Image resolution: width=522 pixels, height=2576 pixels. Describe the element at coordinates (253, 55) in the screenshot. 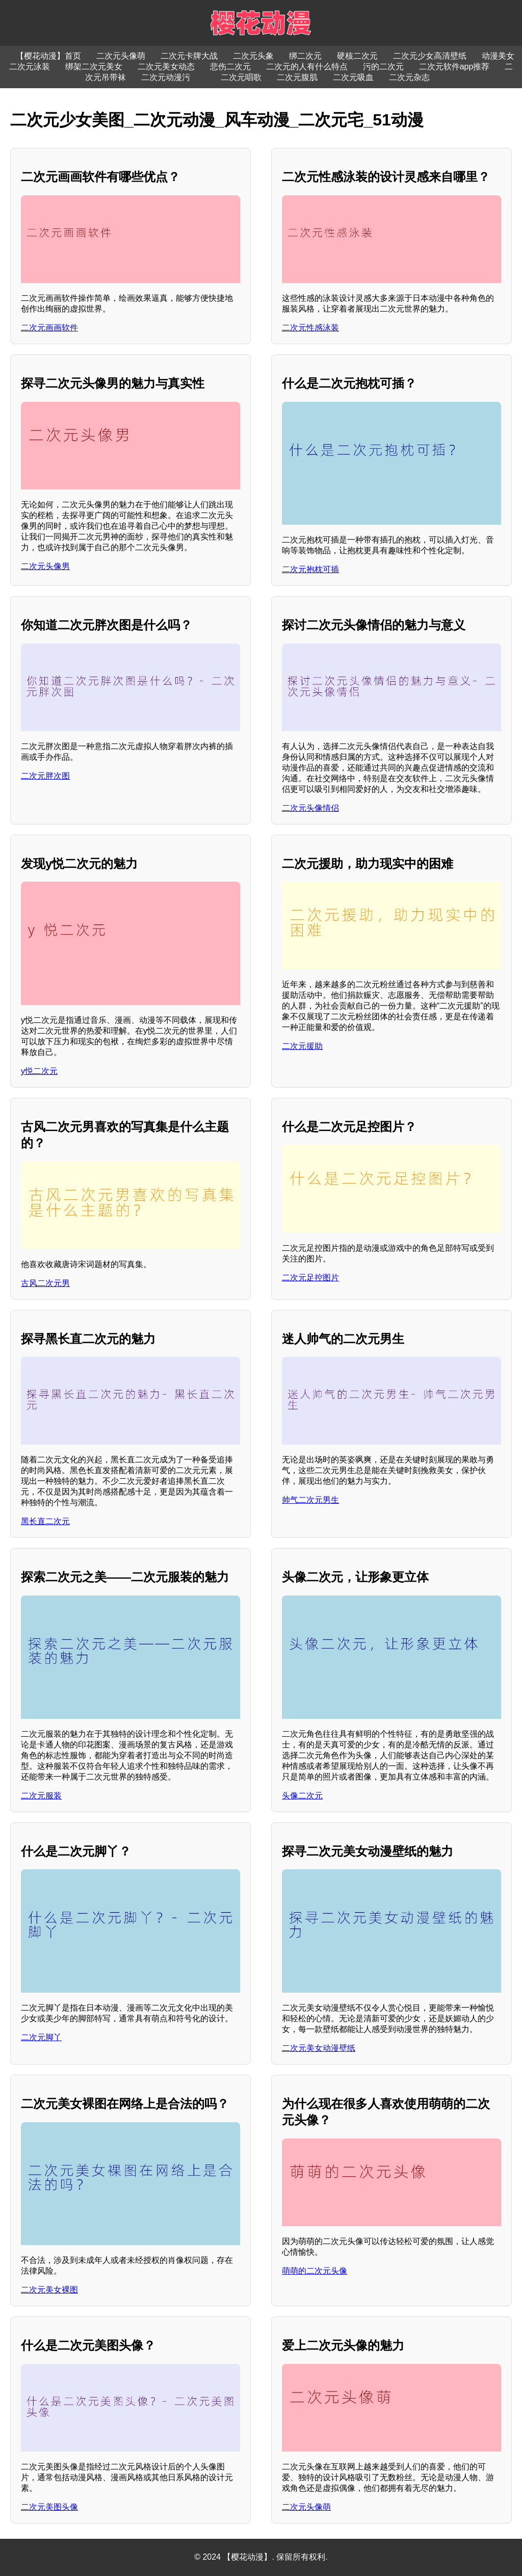

I see `二次元头象` at that location.